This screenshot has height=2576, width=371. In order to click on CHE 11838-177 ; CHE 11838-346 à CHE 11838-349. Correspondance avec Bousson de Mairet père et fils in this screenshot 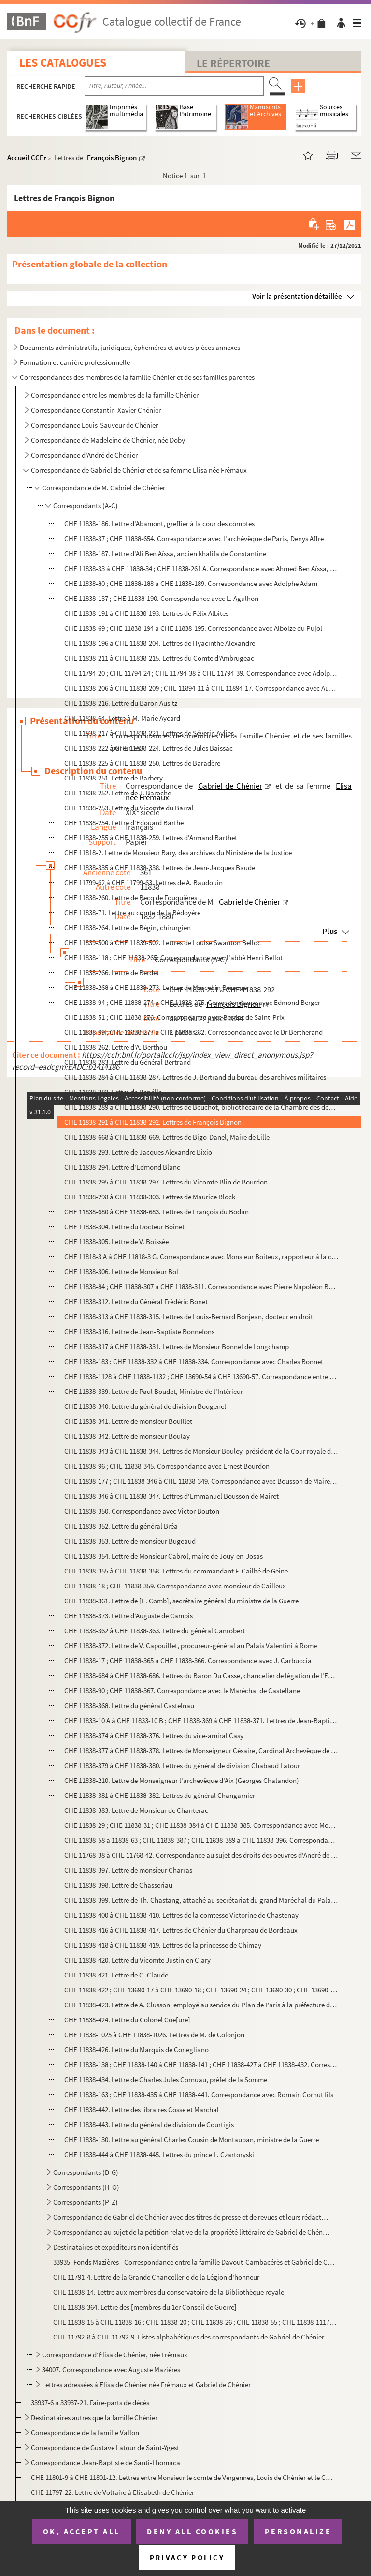, I will do `click(201, 1481)`.